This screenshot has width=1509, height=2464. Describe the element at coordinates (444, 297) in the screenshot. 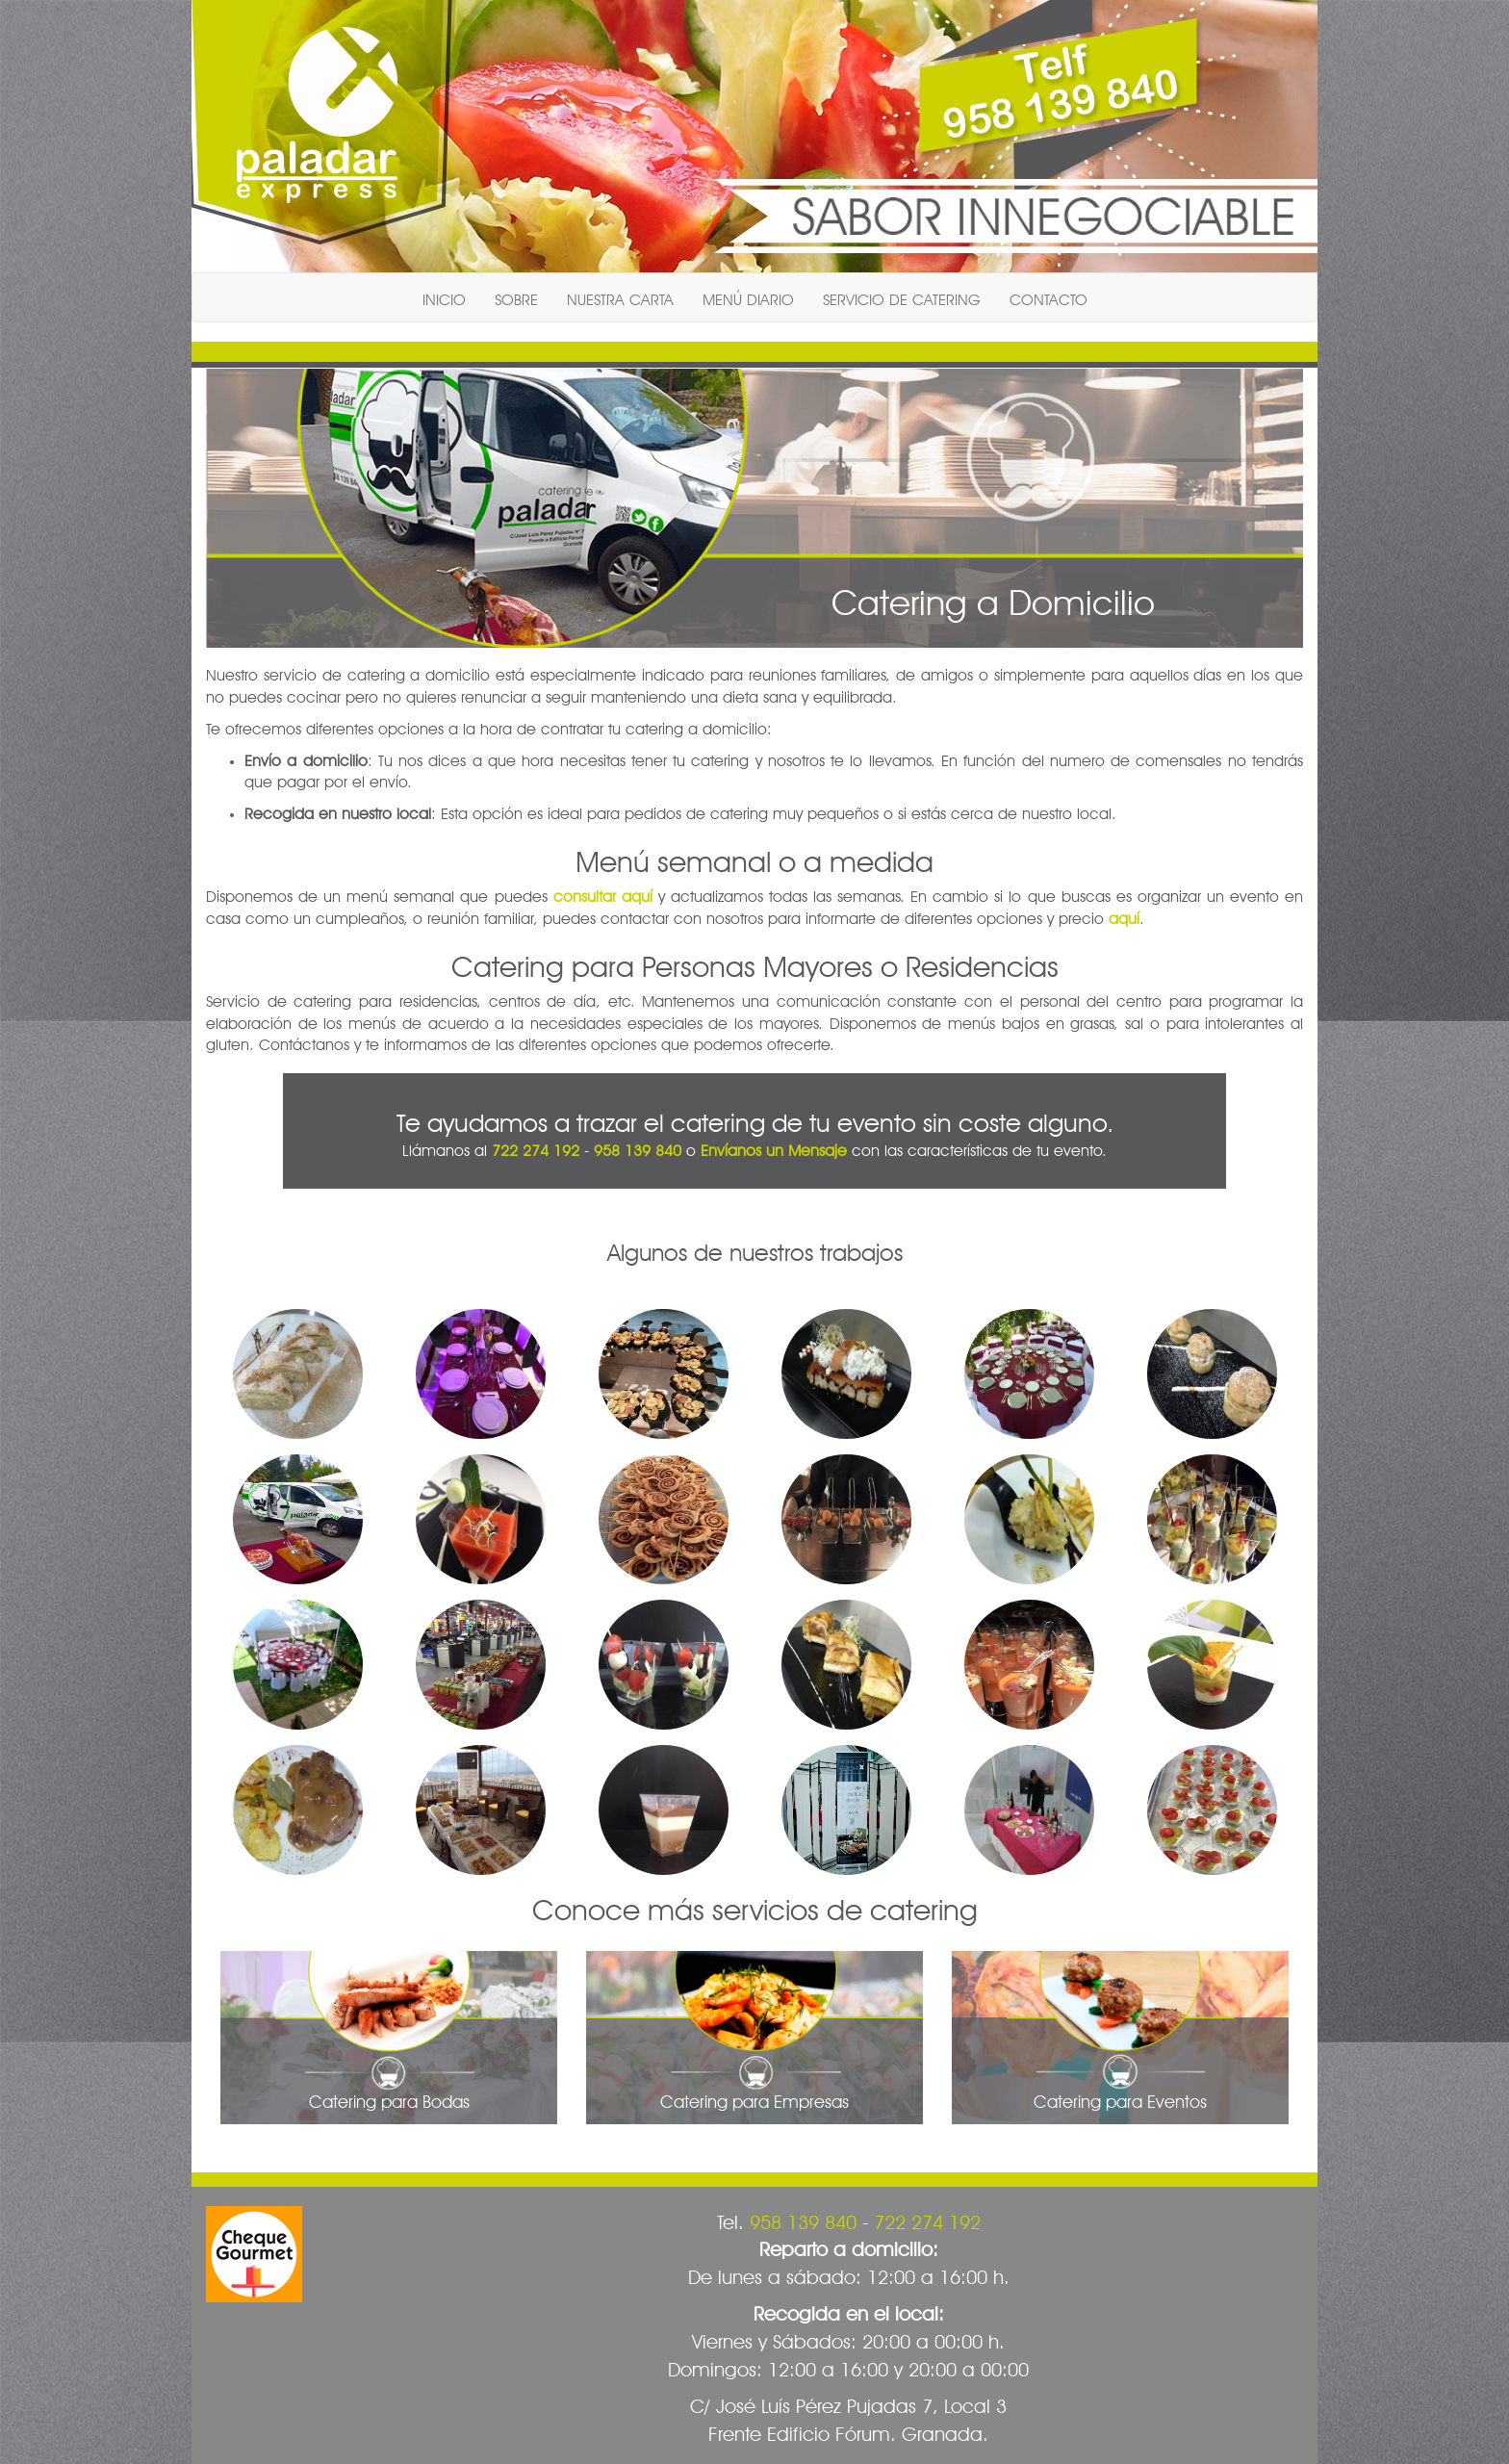

I see `INICIO` at that location.